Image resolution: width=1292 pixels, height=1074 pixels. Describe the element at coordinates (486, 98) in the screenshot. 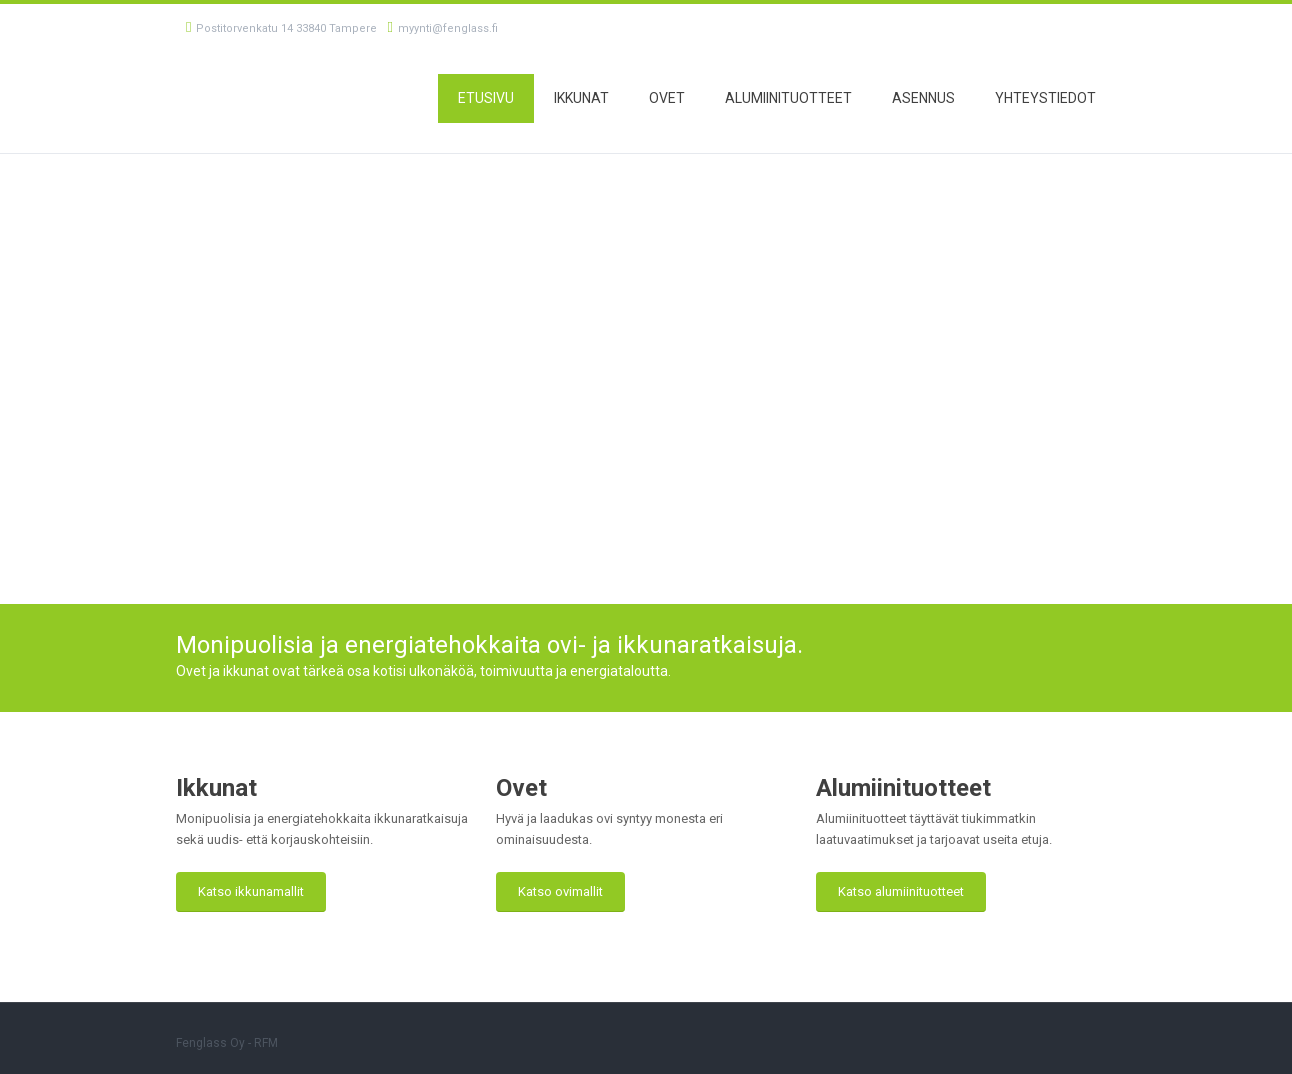

I see `Etusivu` at that location.